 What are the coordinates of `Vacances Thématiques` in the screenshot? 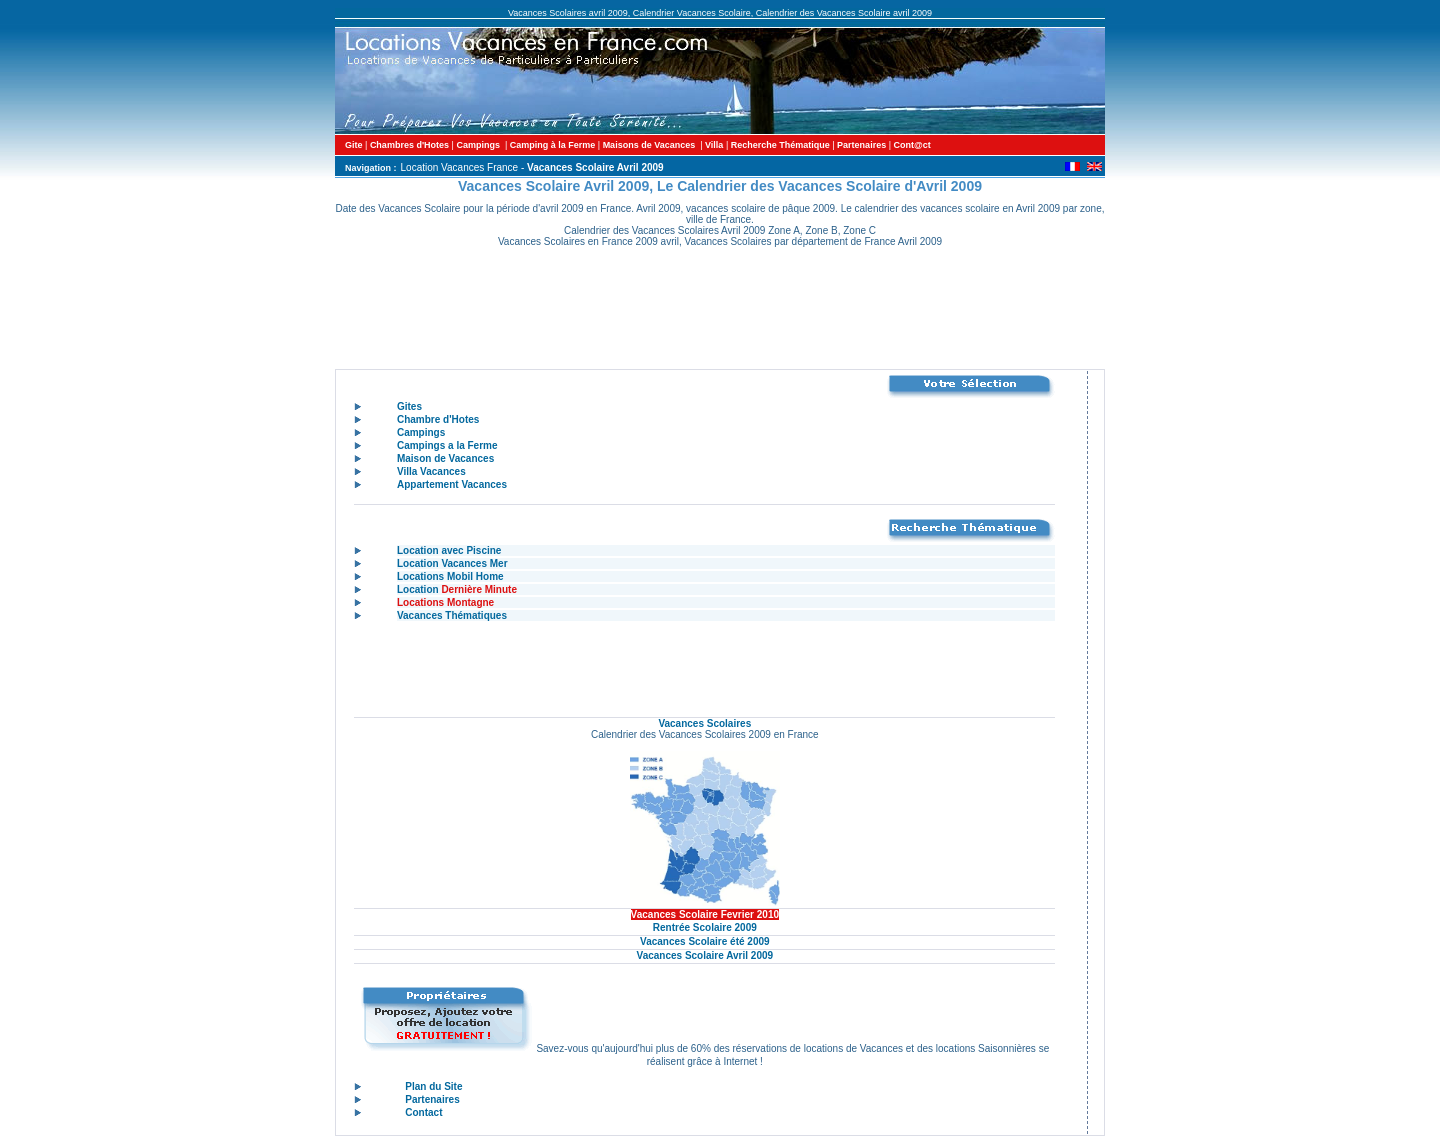 It's located at (452, 615).